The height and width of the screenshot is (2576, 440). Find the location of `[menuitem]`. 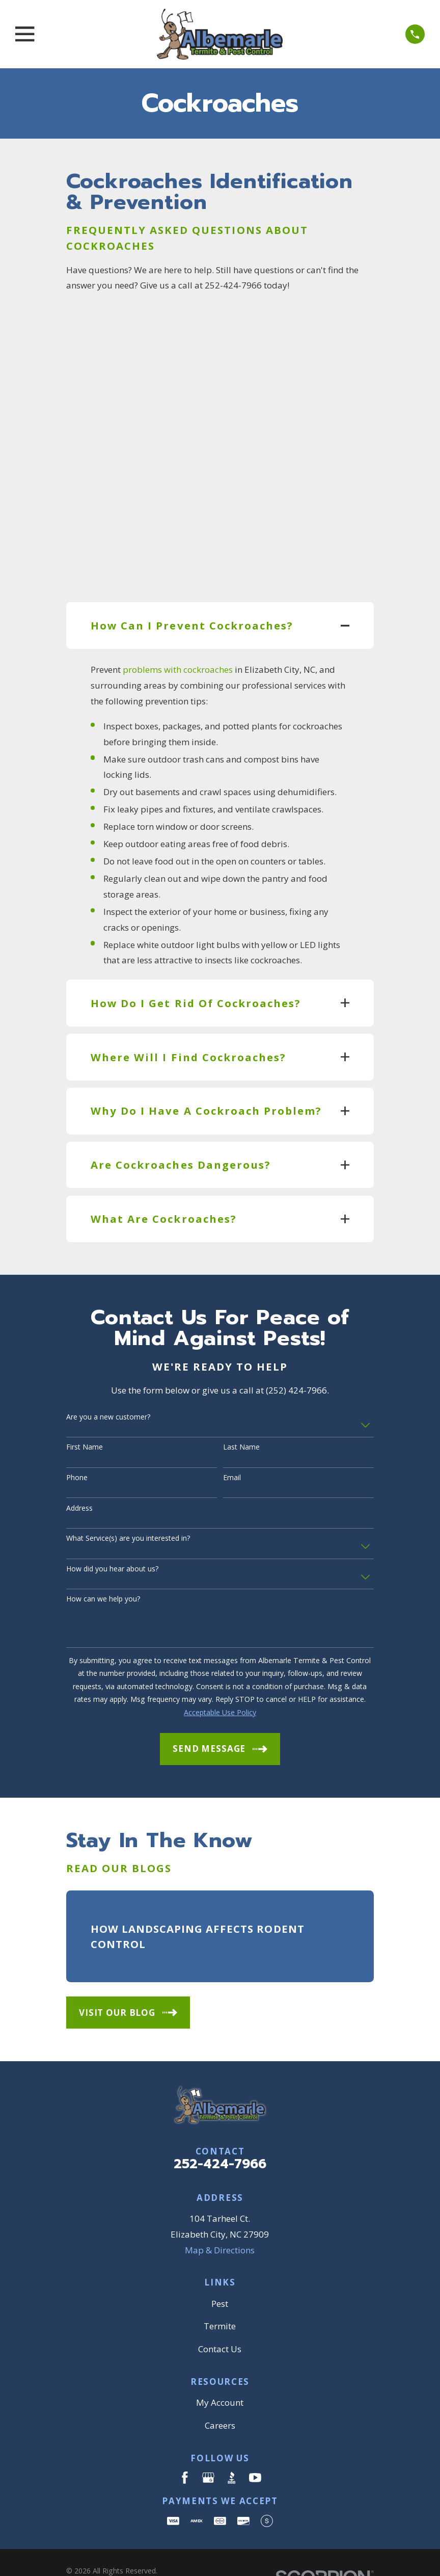

[menuitem] is located at coordinates (80, 2554).